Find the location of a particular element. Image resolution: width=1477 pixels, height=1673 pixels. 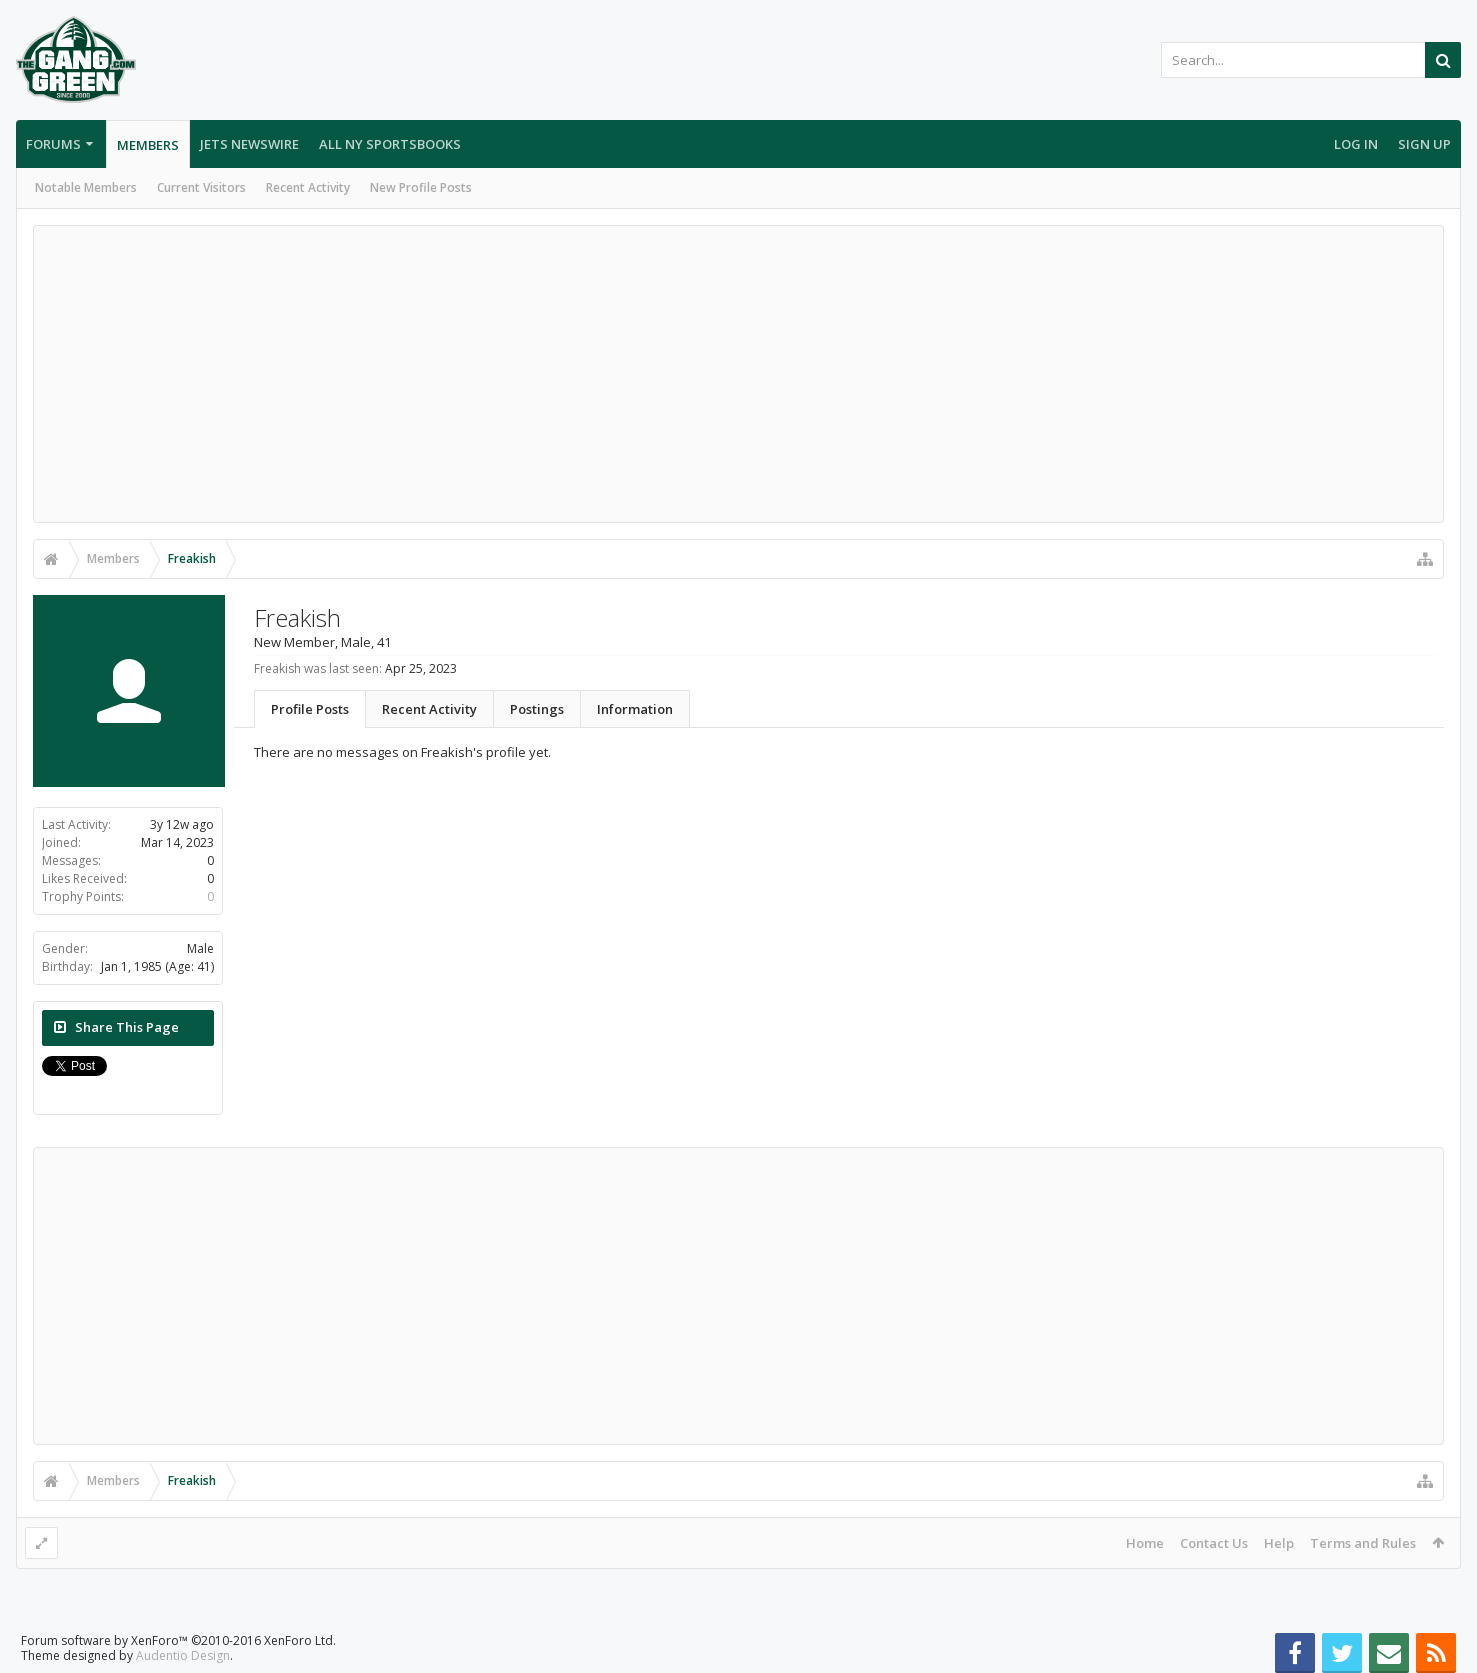

Terms and Rules is located at coordinates (1363, 1543).